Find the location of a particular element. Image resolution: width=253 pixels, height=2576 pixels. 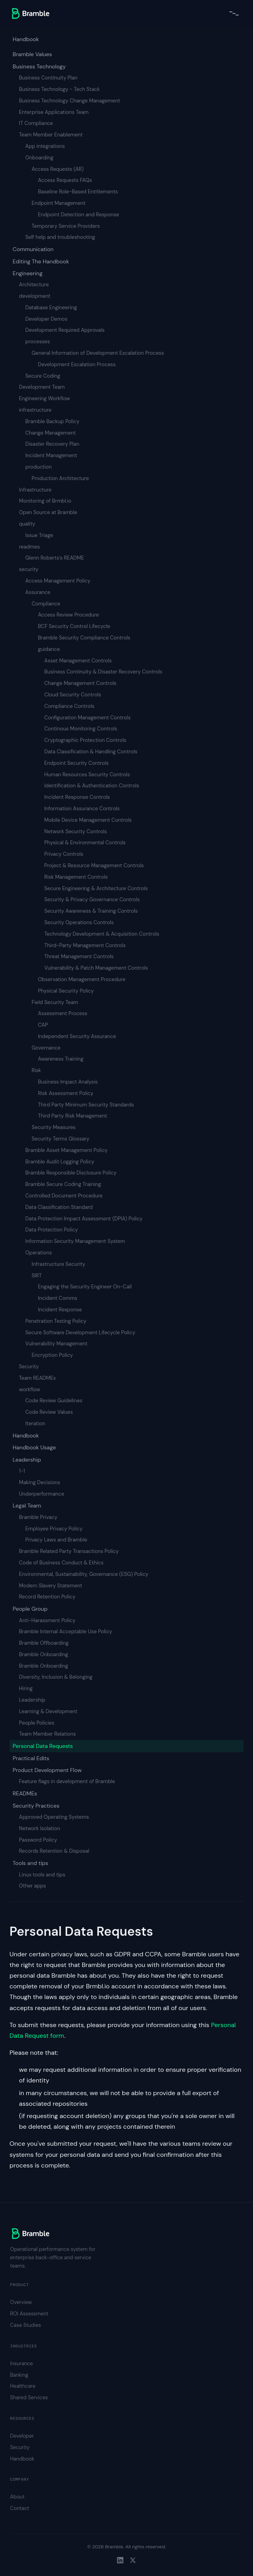

Identification & Authentication Controls is located at coordinates (91, 785).